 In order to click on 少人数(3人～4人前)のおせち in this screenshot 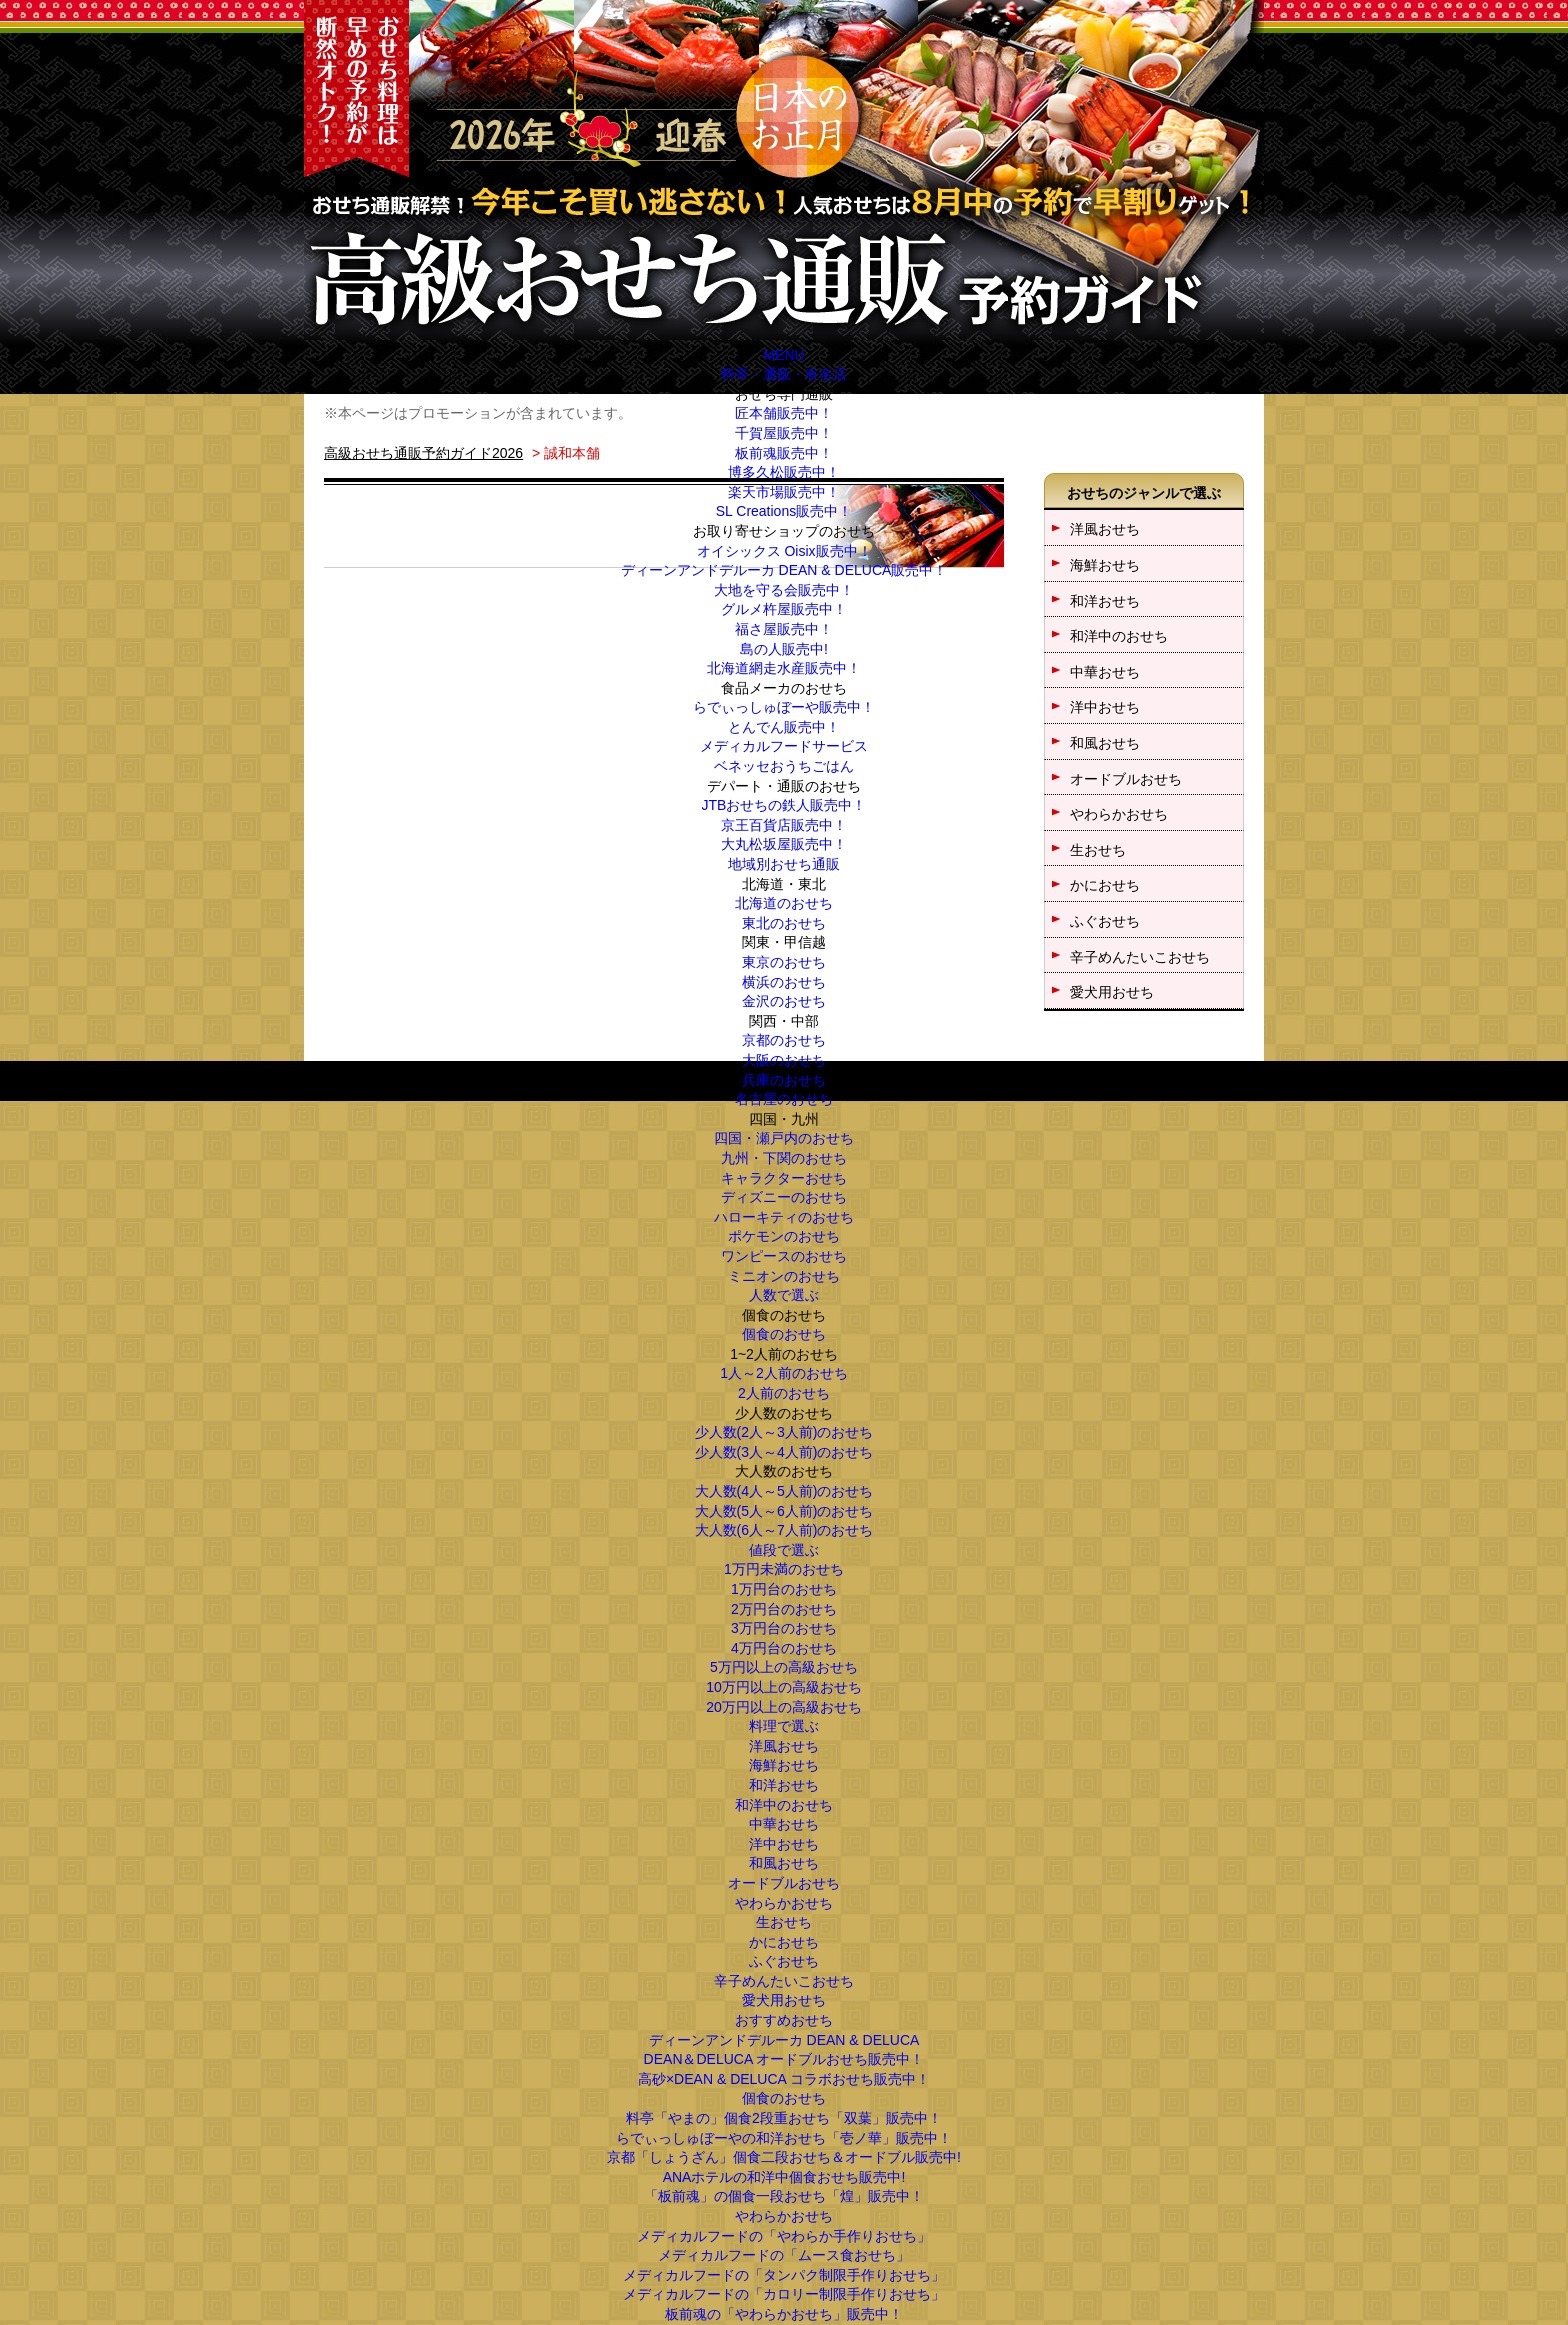, I will do `click(784, 1452)`.